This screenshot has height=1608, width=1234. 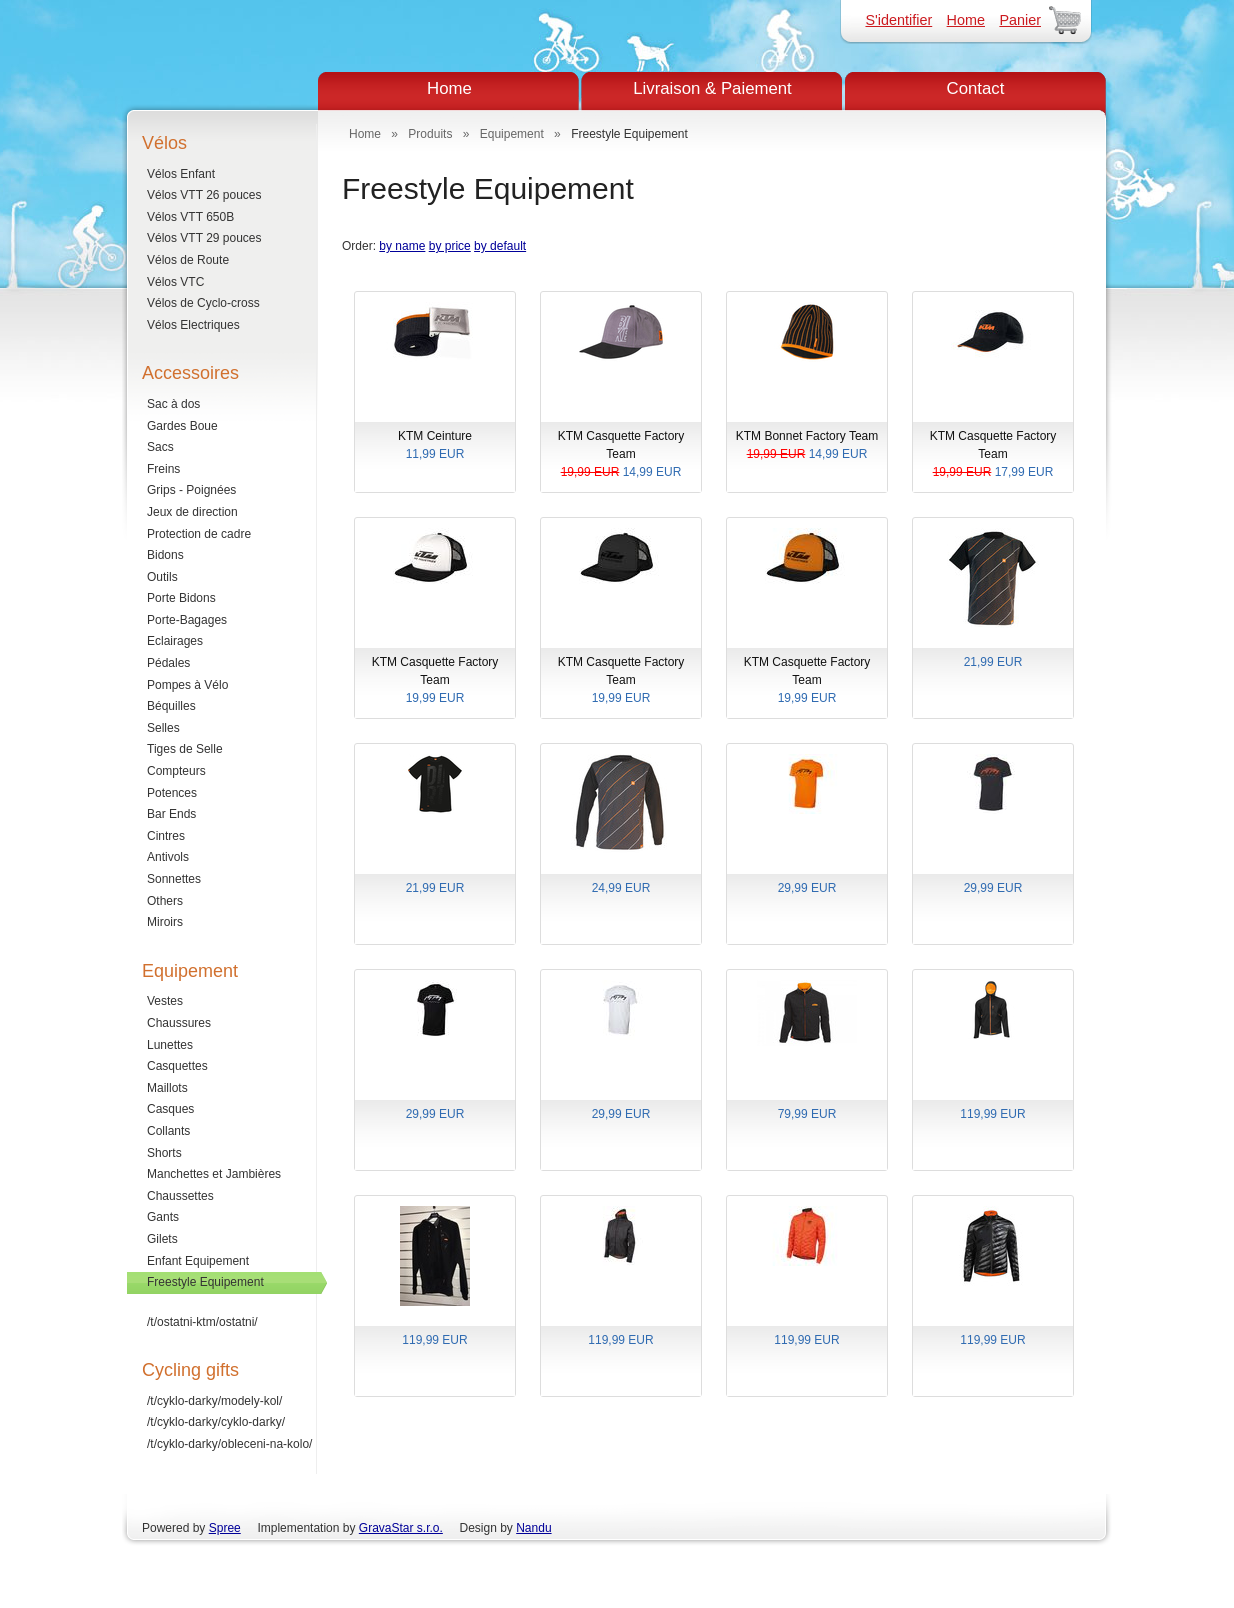 I want to click on Béquilles, so click(x=171, y=706).